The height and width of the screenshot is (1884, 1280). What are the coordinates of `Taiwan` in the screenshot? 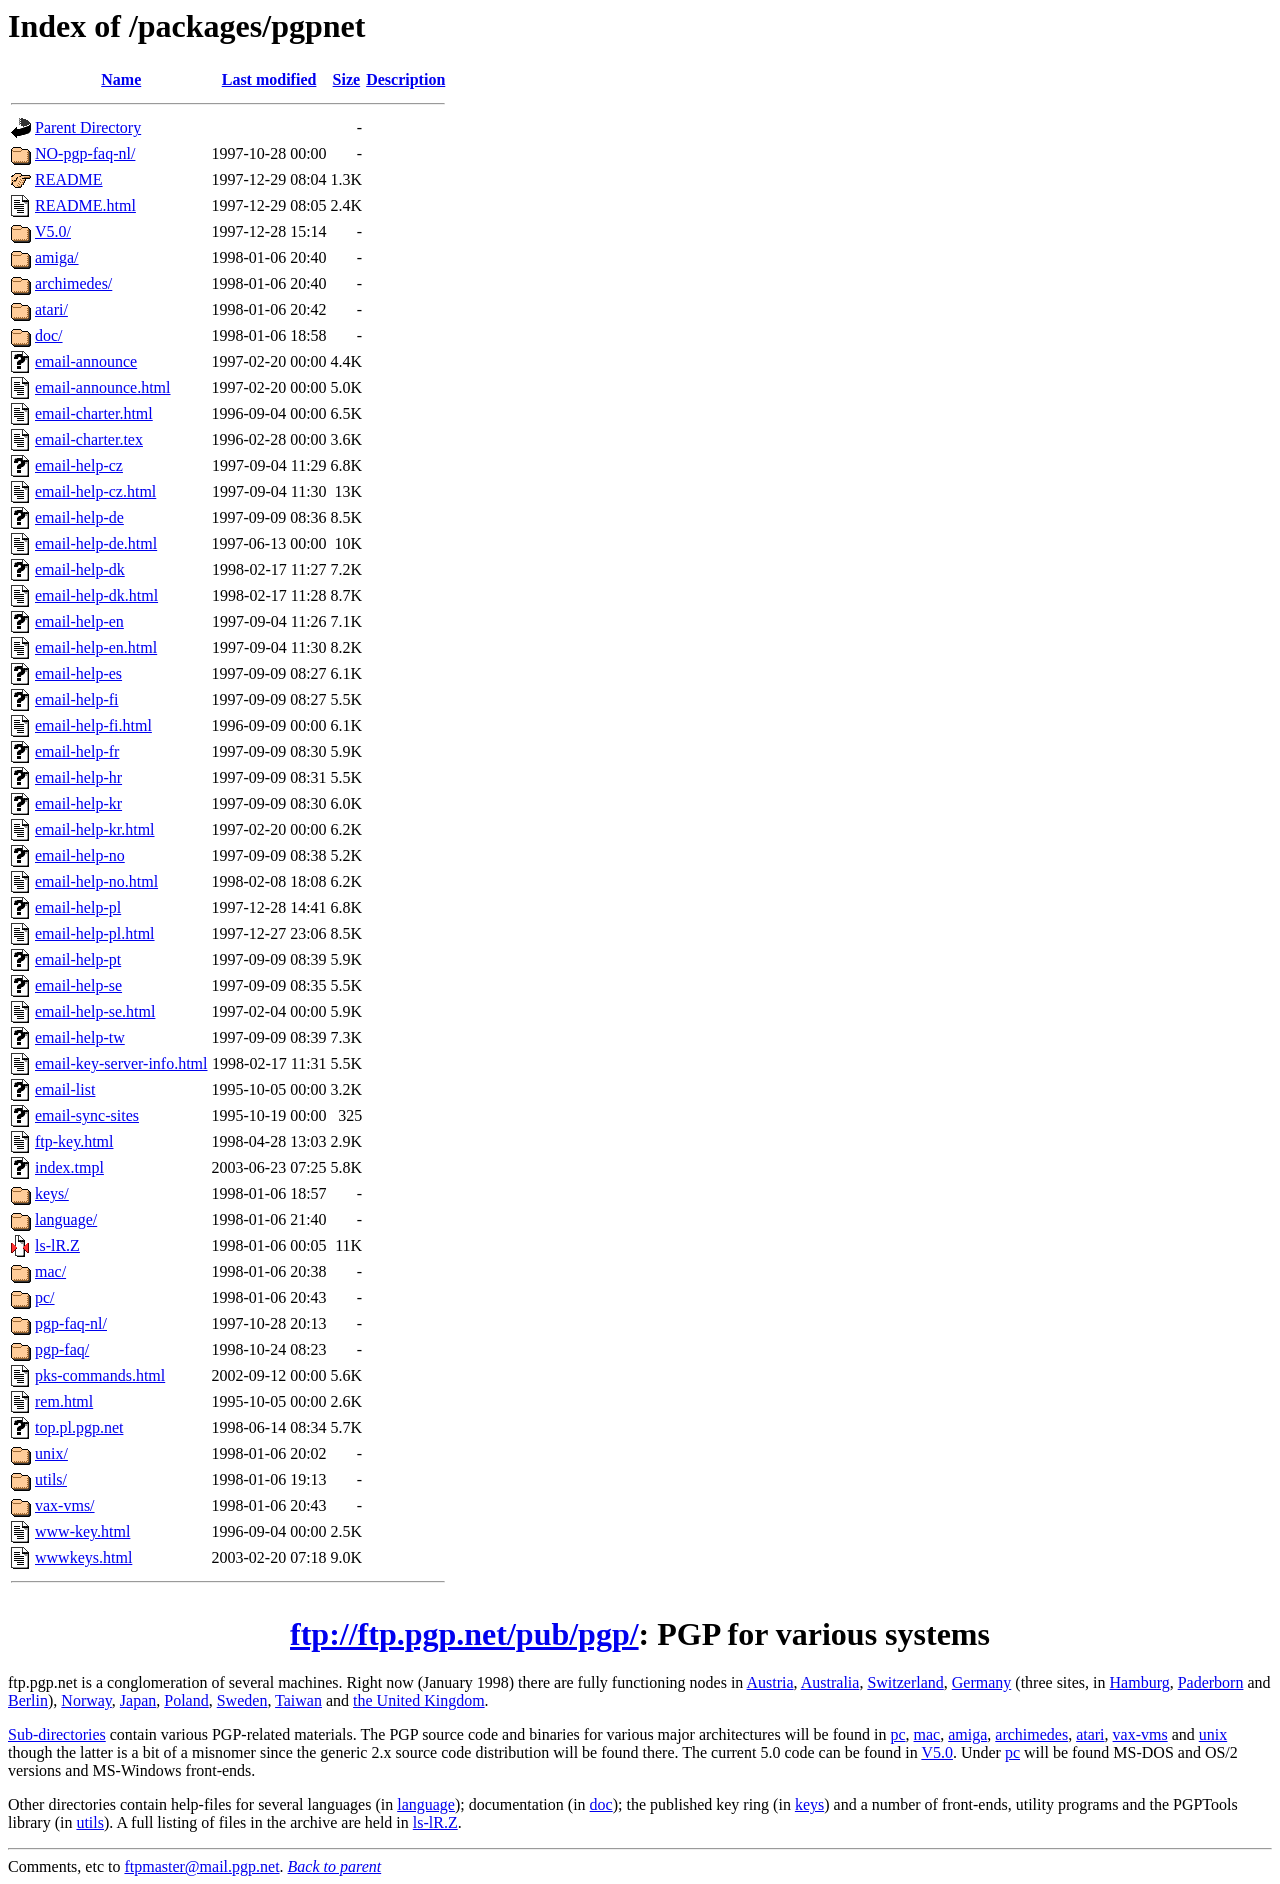 It's located at (298, 1700).